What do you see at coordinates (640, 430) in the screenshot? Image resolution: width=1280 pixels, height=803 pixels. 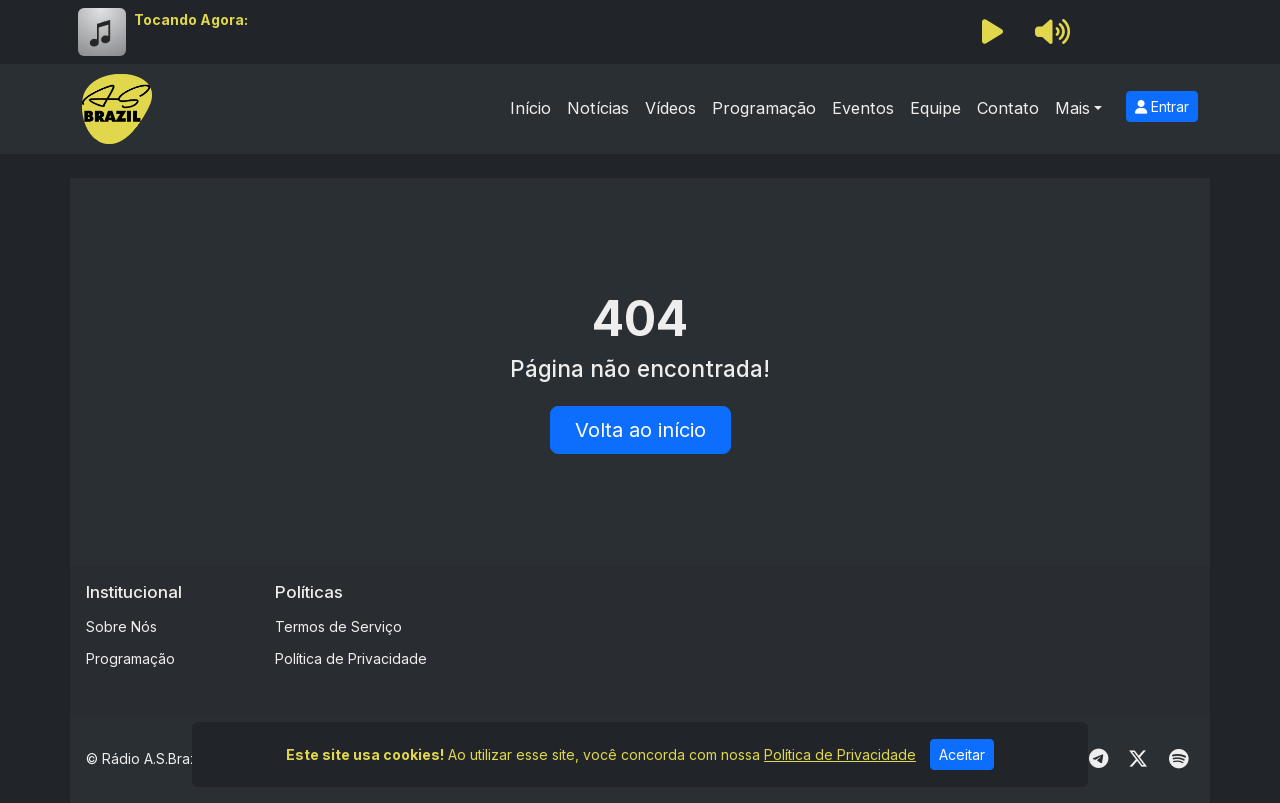 I see `Volta ao início` at bounding box center [640, 430].